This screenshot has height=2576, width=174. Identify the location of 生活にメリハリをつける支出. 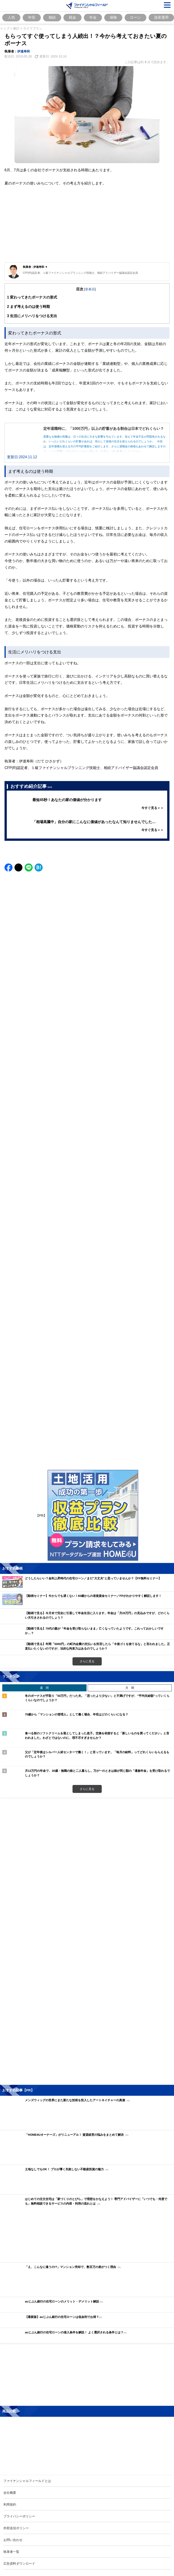
(32, 316).